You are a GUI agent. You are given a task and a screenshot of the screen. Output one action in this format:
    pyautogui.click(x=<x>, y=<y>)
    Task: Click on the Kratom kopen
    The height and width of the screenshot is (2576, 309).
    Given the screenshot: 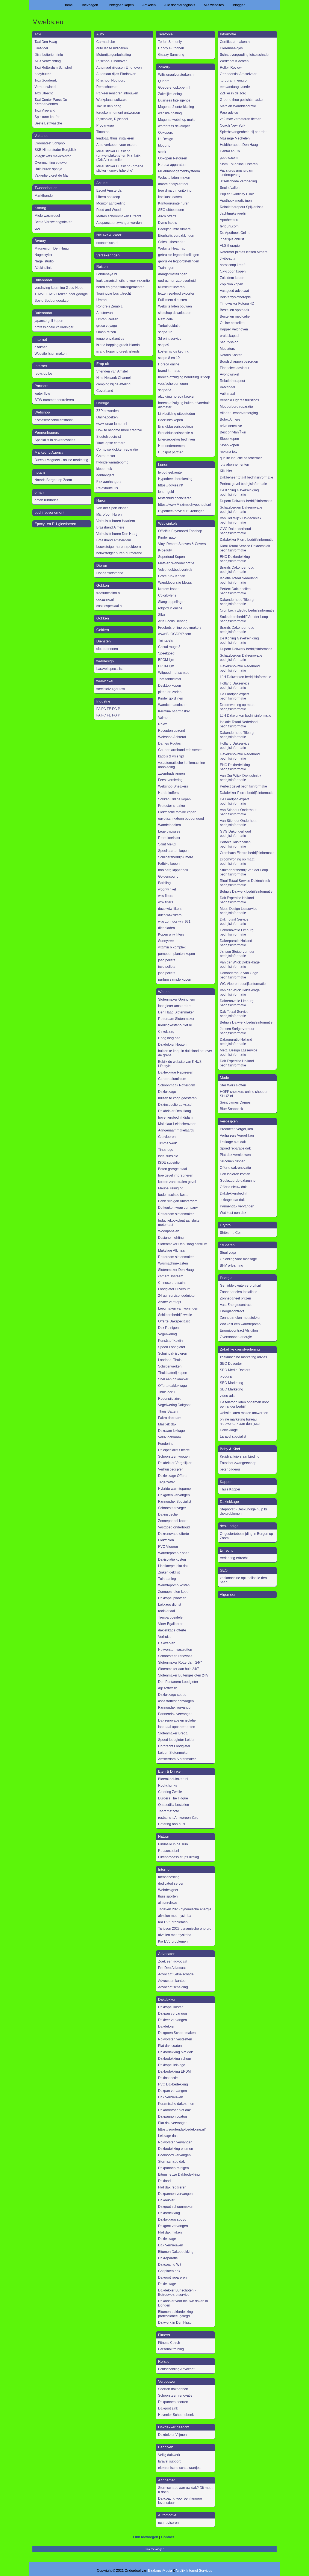 What is the action you would take?
    pyautogui.click(x=169, y=589)
    